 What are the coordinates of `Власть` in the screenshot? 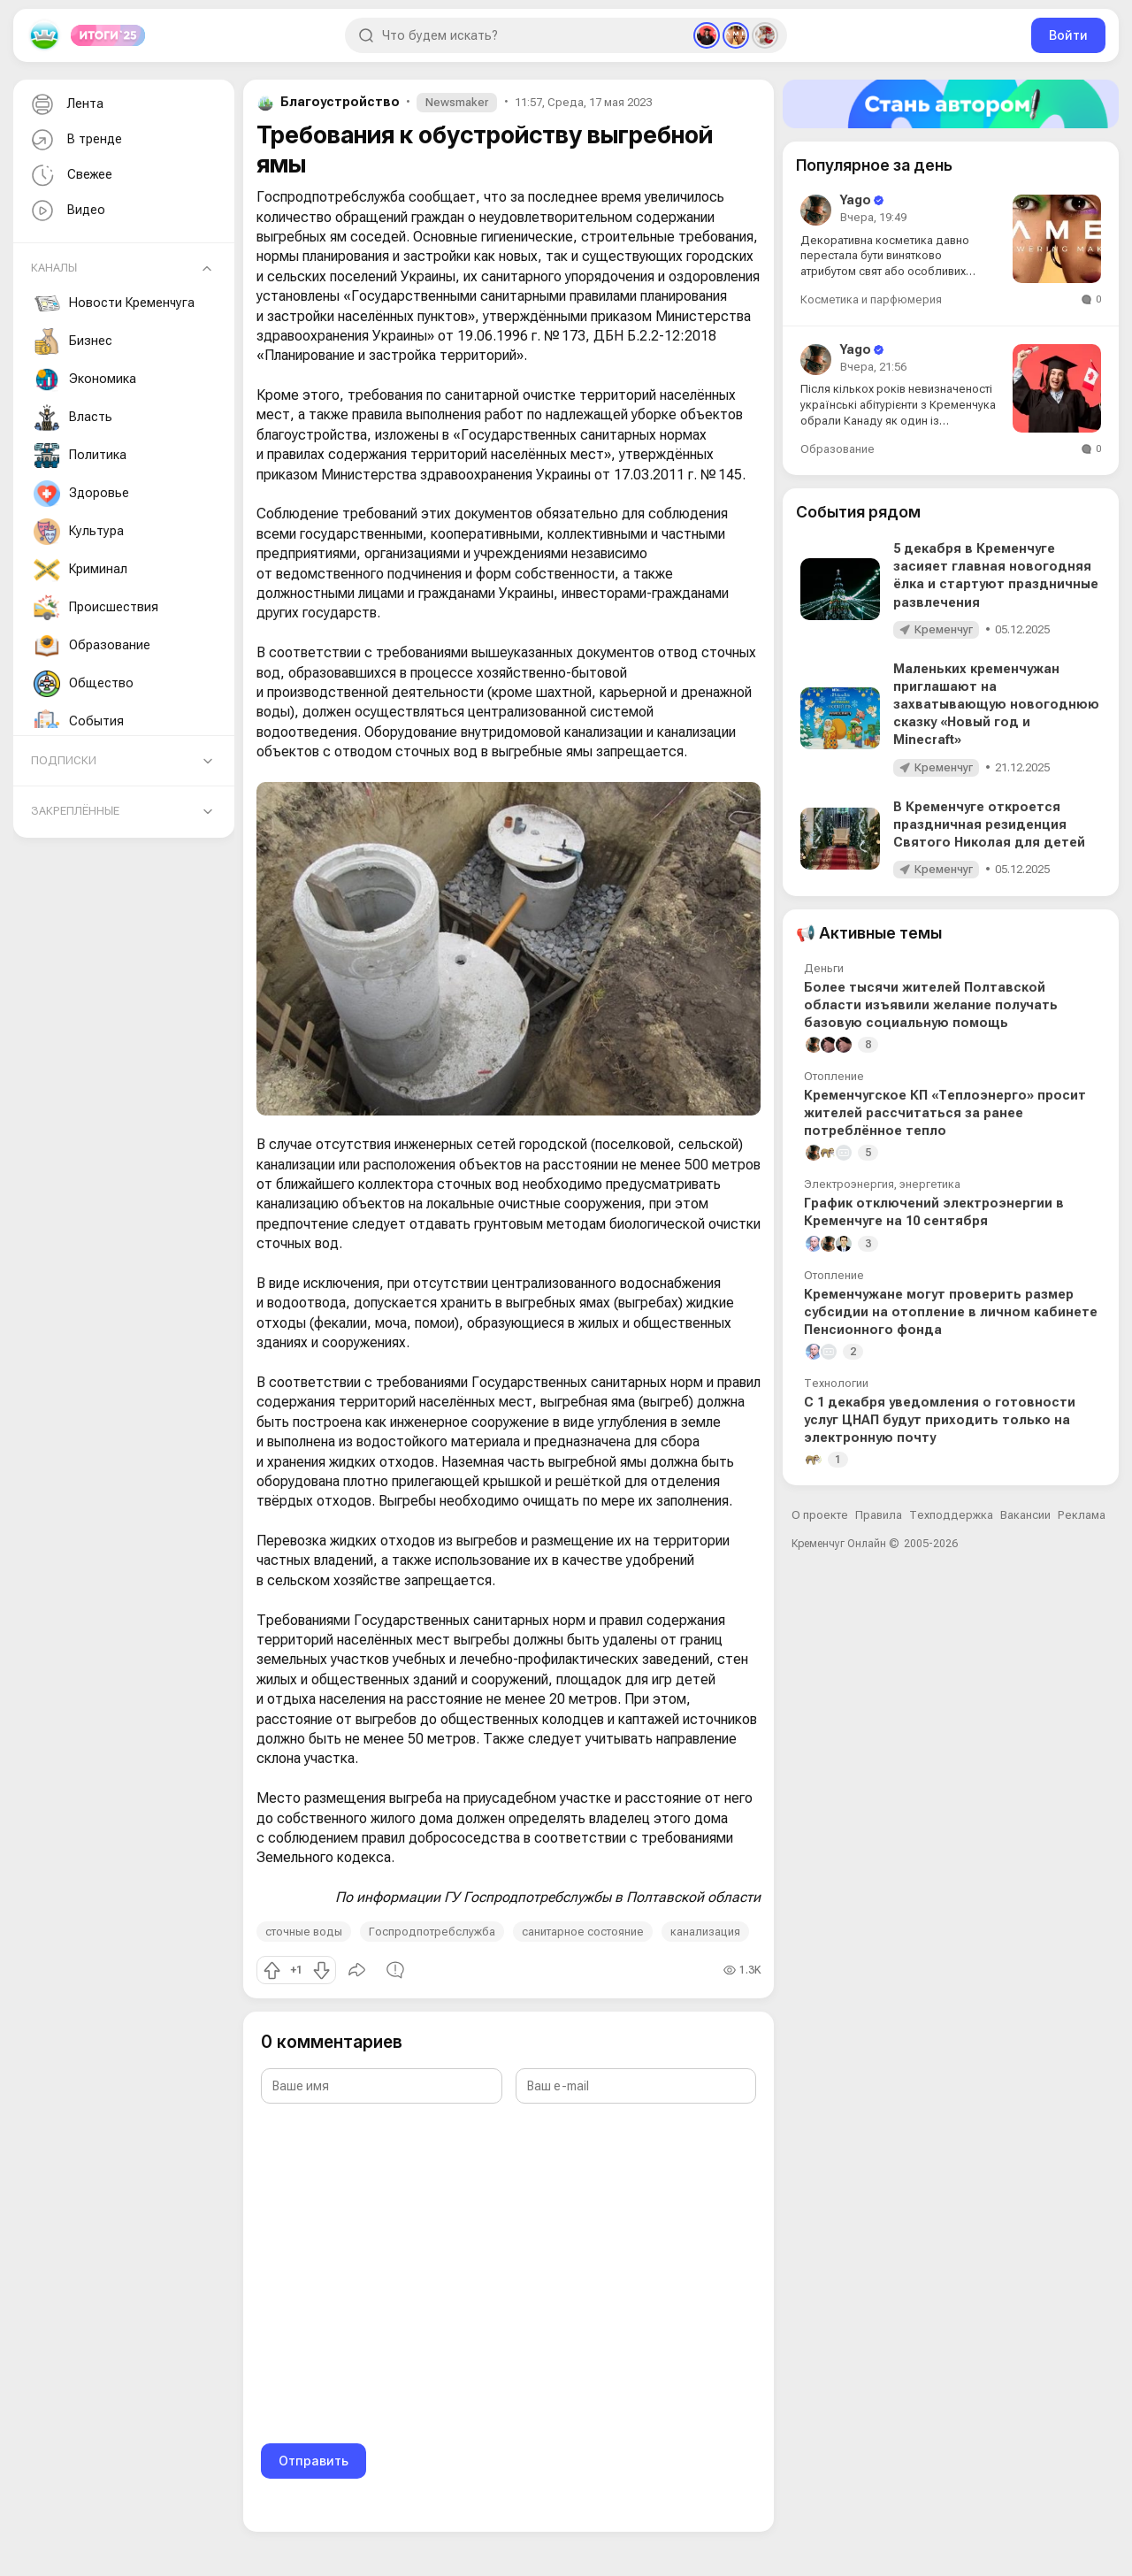 It's located at (73, 417).